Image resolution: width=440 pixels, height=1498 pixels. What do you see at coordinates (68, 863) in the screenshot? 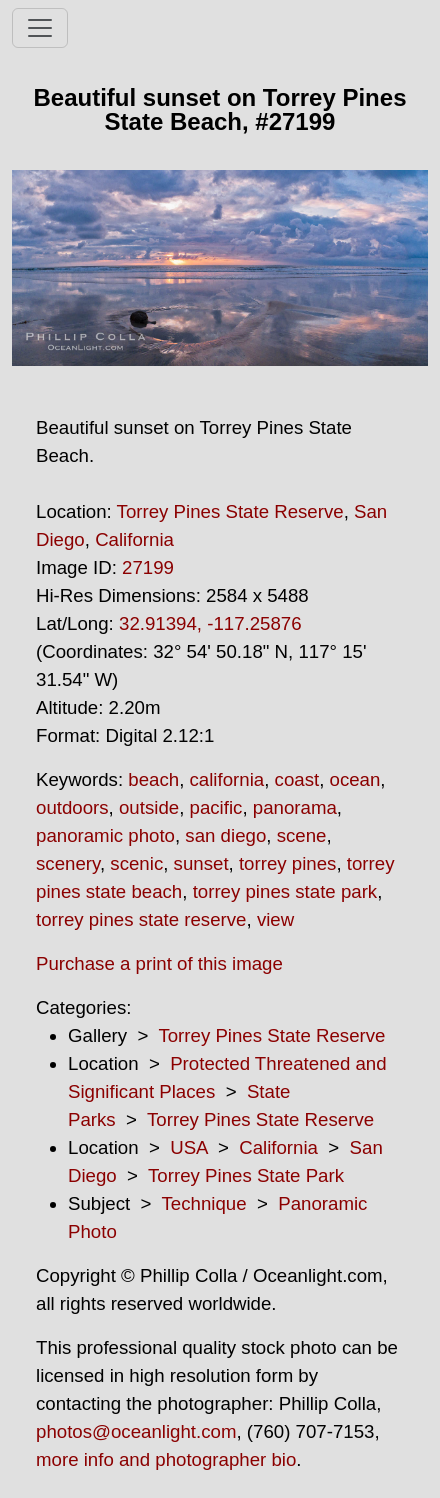
I see `scenery` at bounding box center [68, 863].